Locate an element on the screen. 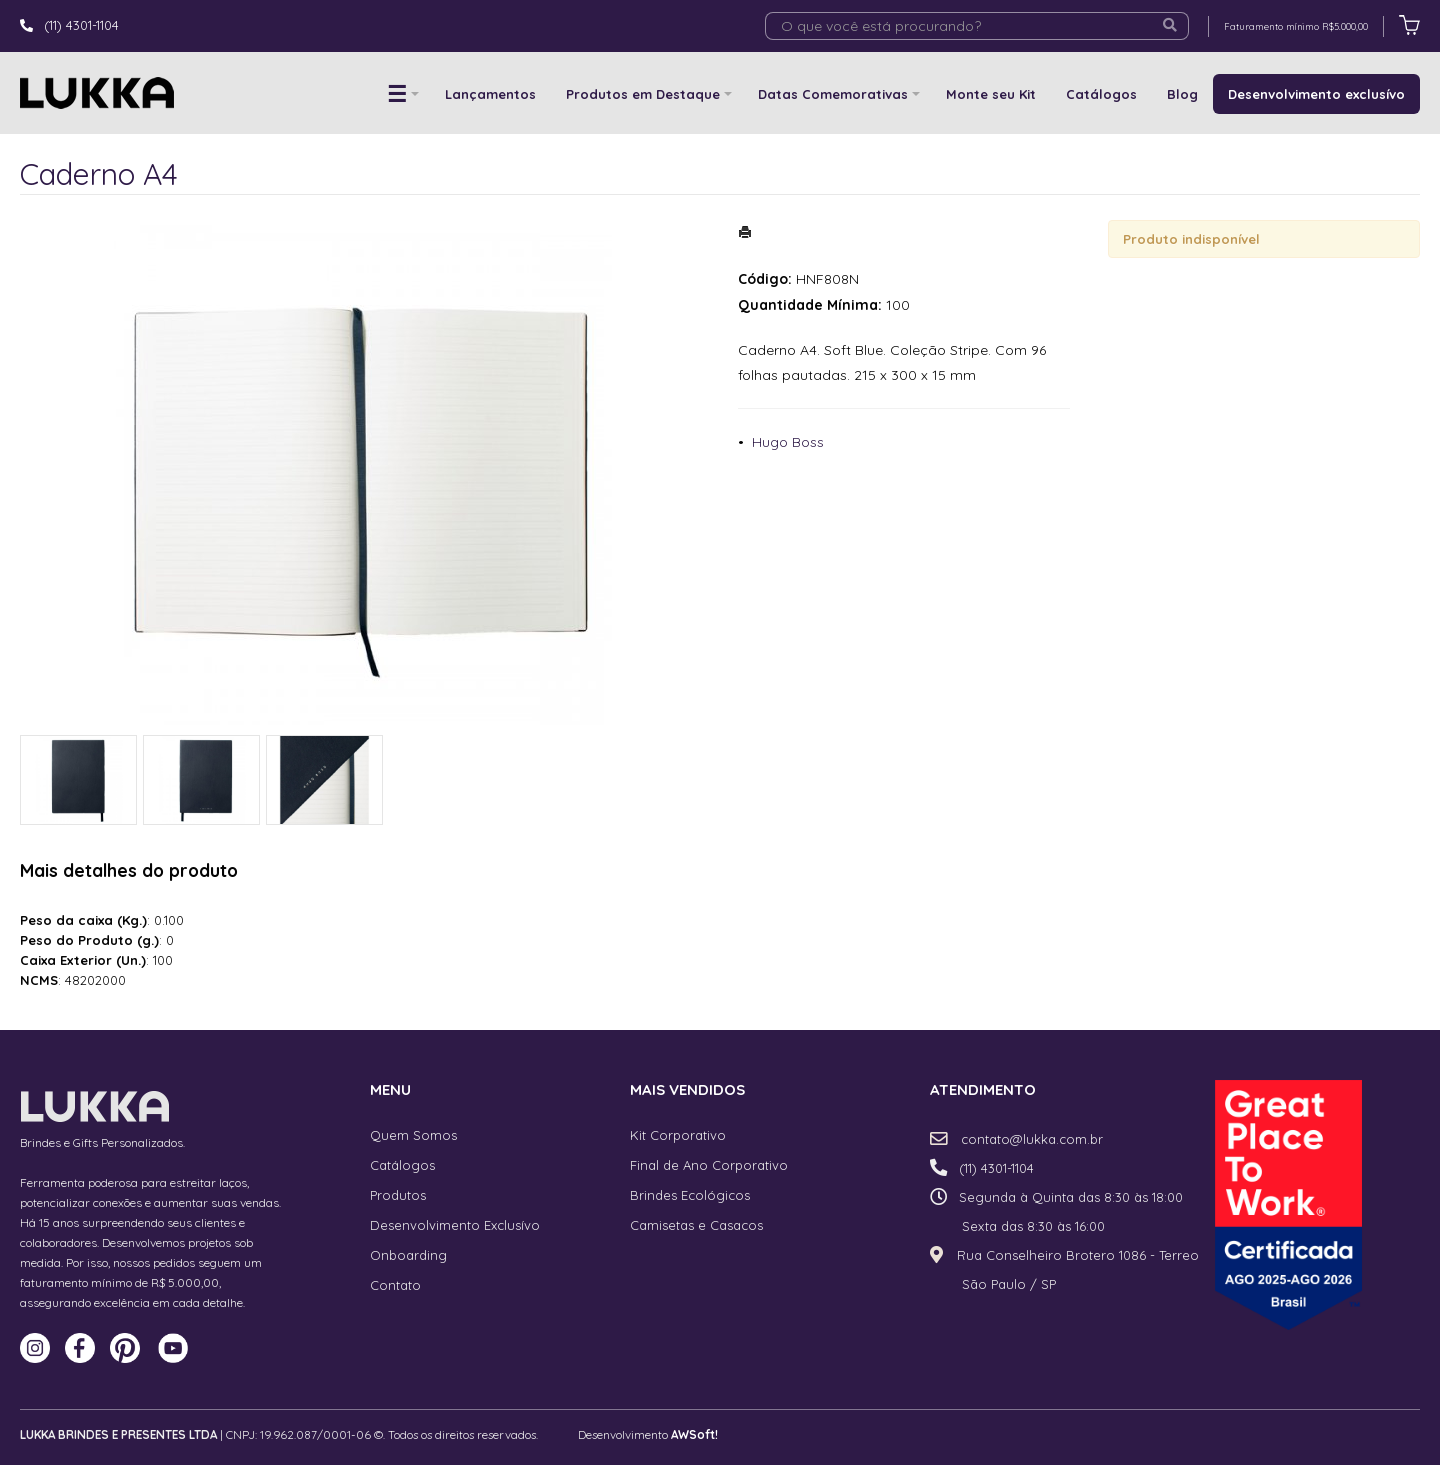 The width and height of the screenshot is (1440, 1465). Onboarding is located at coordinates (408, 1255).